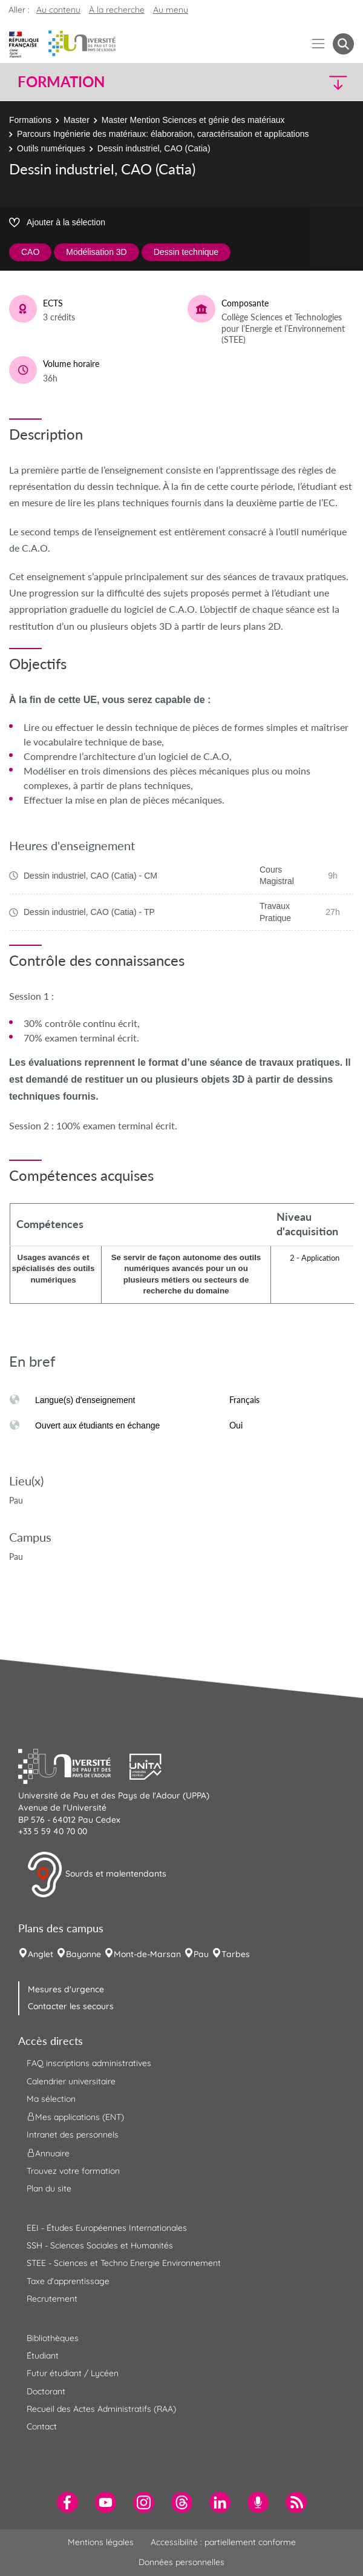 Image resolution: width=363 pixels, height=2576 pixels. Describe the element at coordinates (58, 9) in the screenshot. I see `Au contenu` at that location.